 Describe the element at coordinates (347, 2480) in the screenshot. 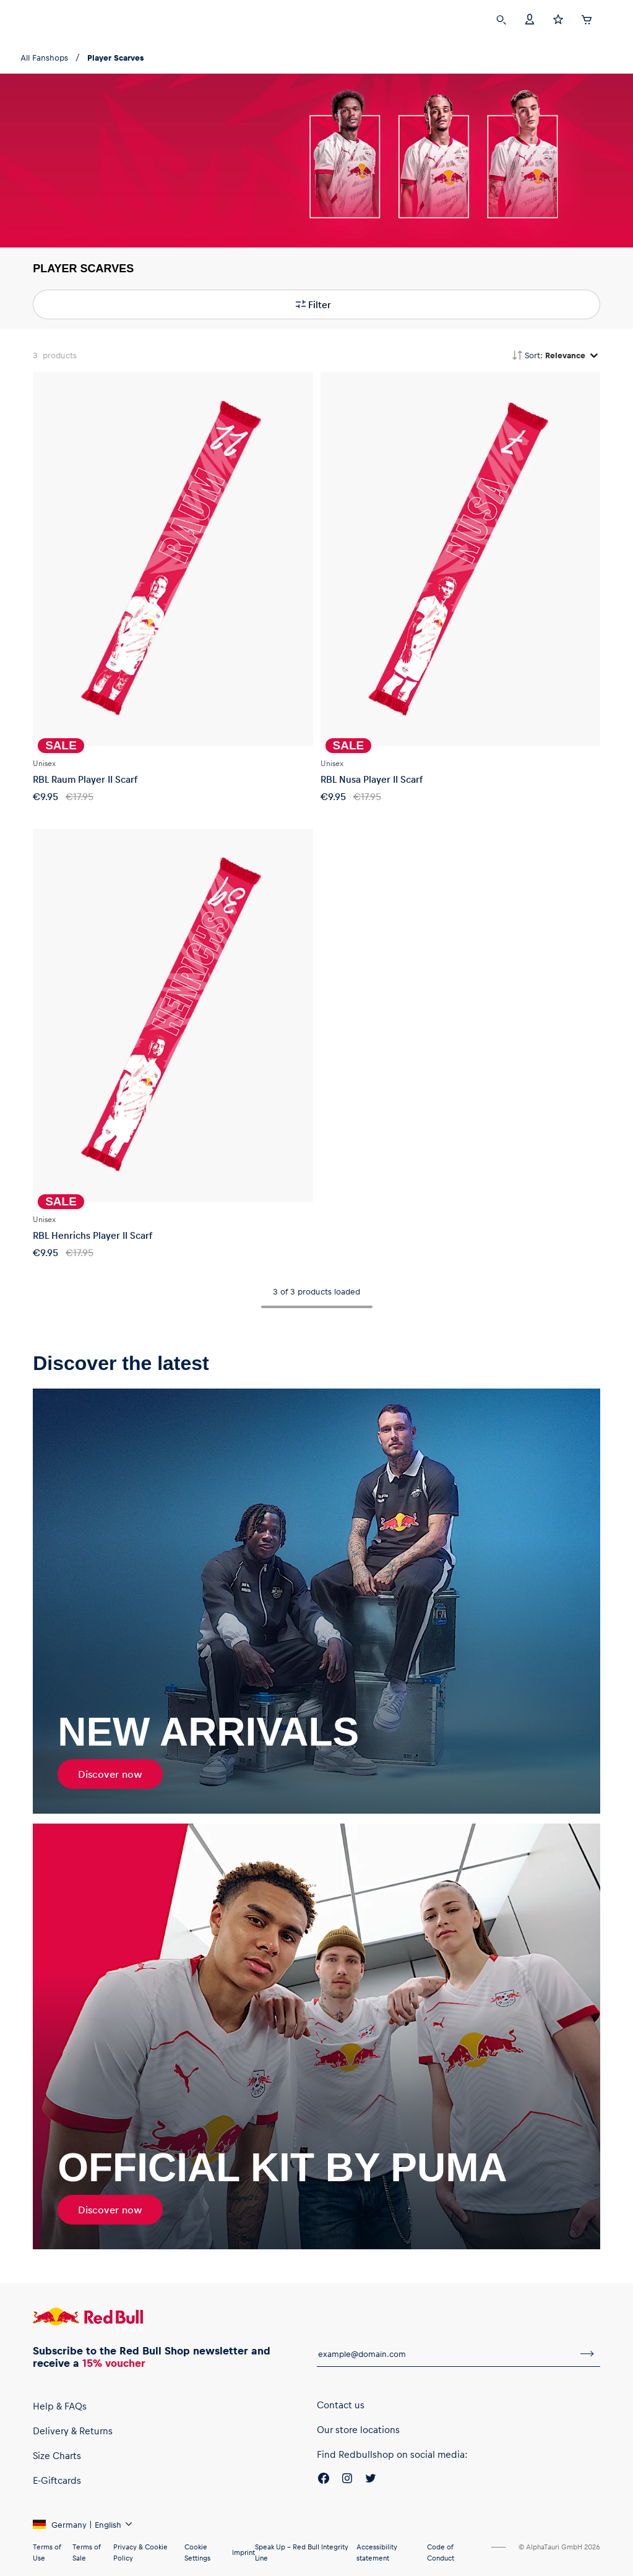

I see `[Instagram]` at that location.